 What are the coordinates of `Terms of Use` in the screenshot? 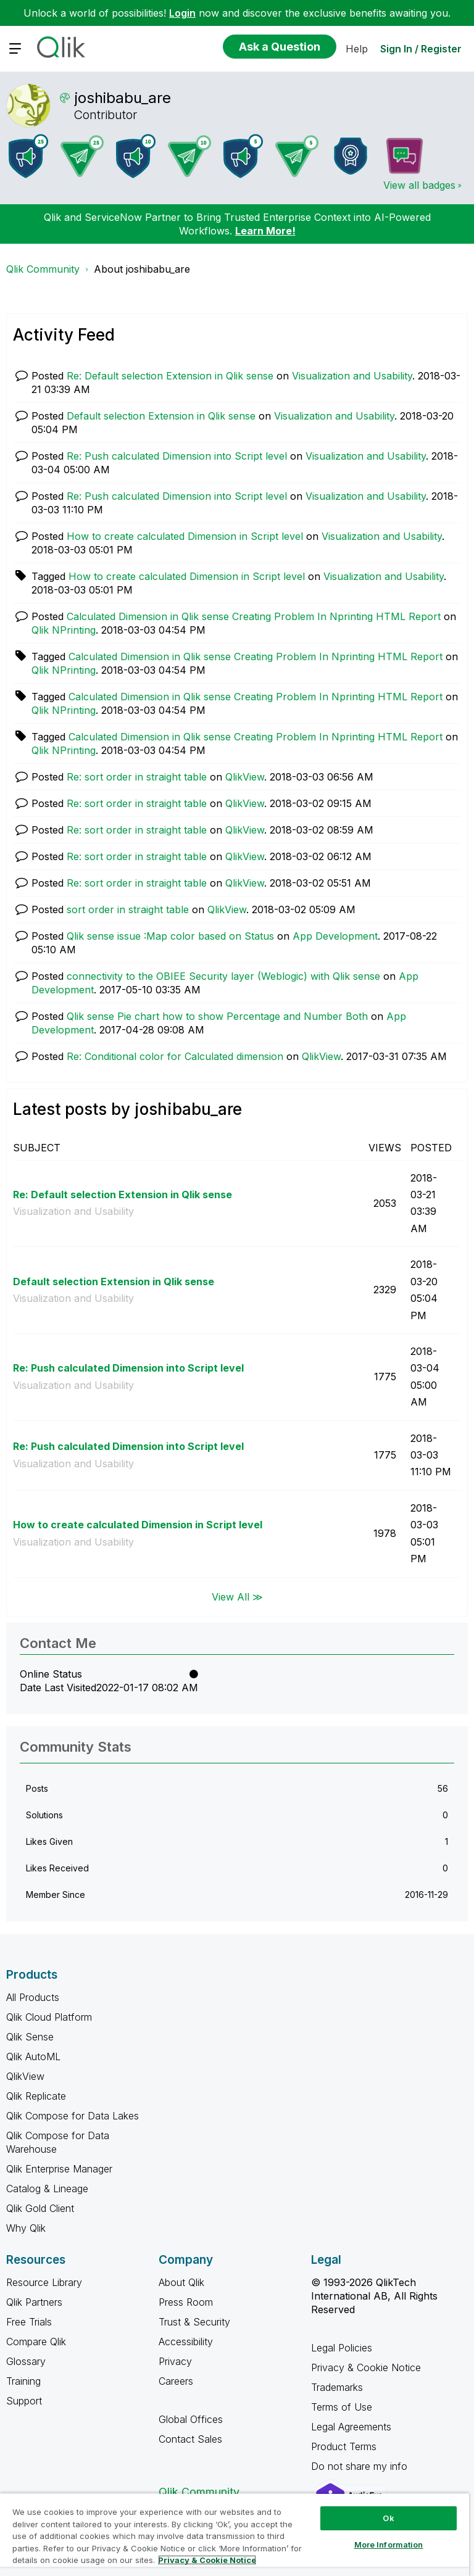 It's located at (341, 2407).